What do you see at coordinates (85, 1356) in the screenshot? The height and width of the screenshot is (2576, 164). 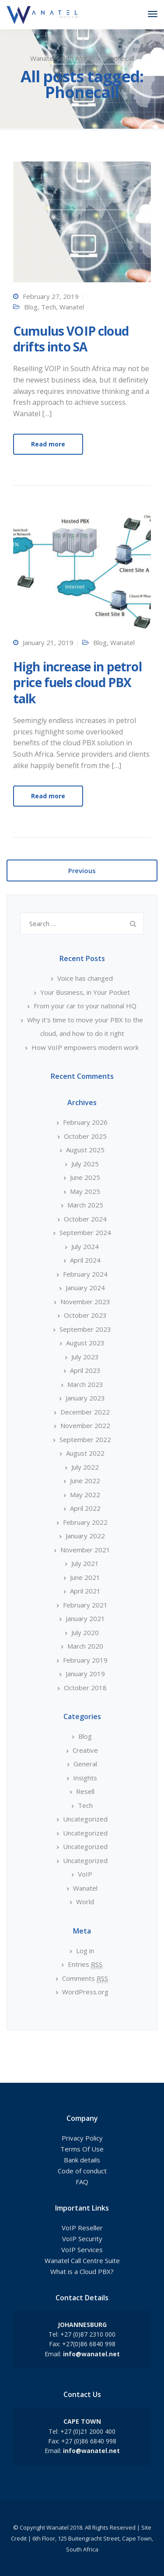 I see `July 2023` at bounding box center [85, 1356].